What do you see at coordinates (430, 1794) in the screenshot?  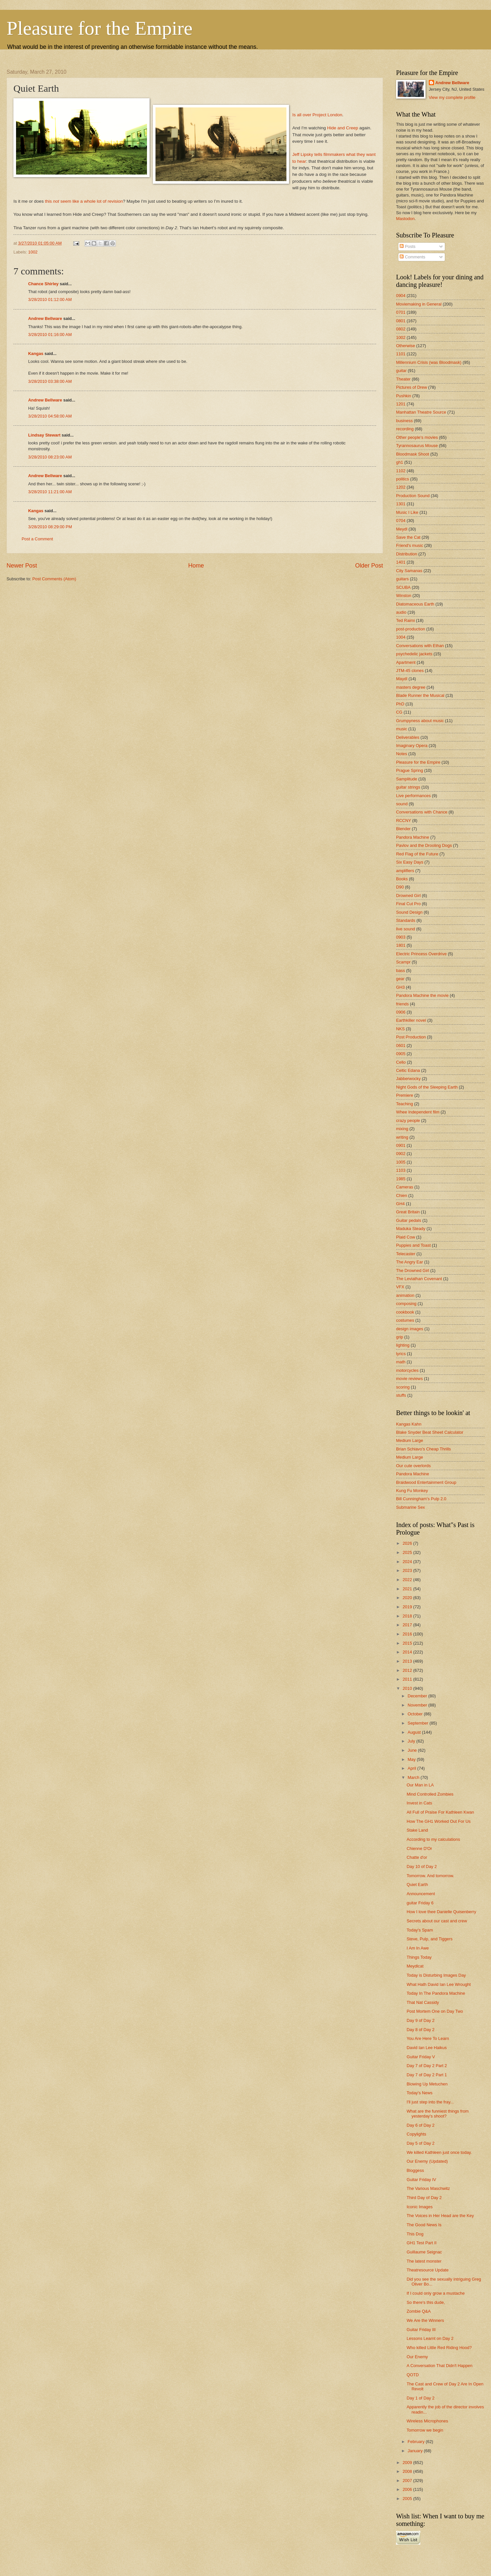 I see `Mind Controlled Zombies` at bounding box center [430, 1794].